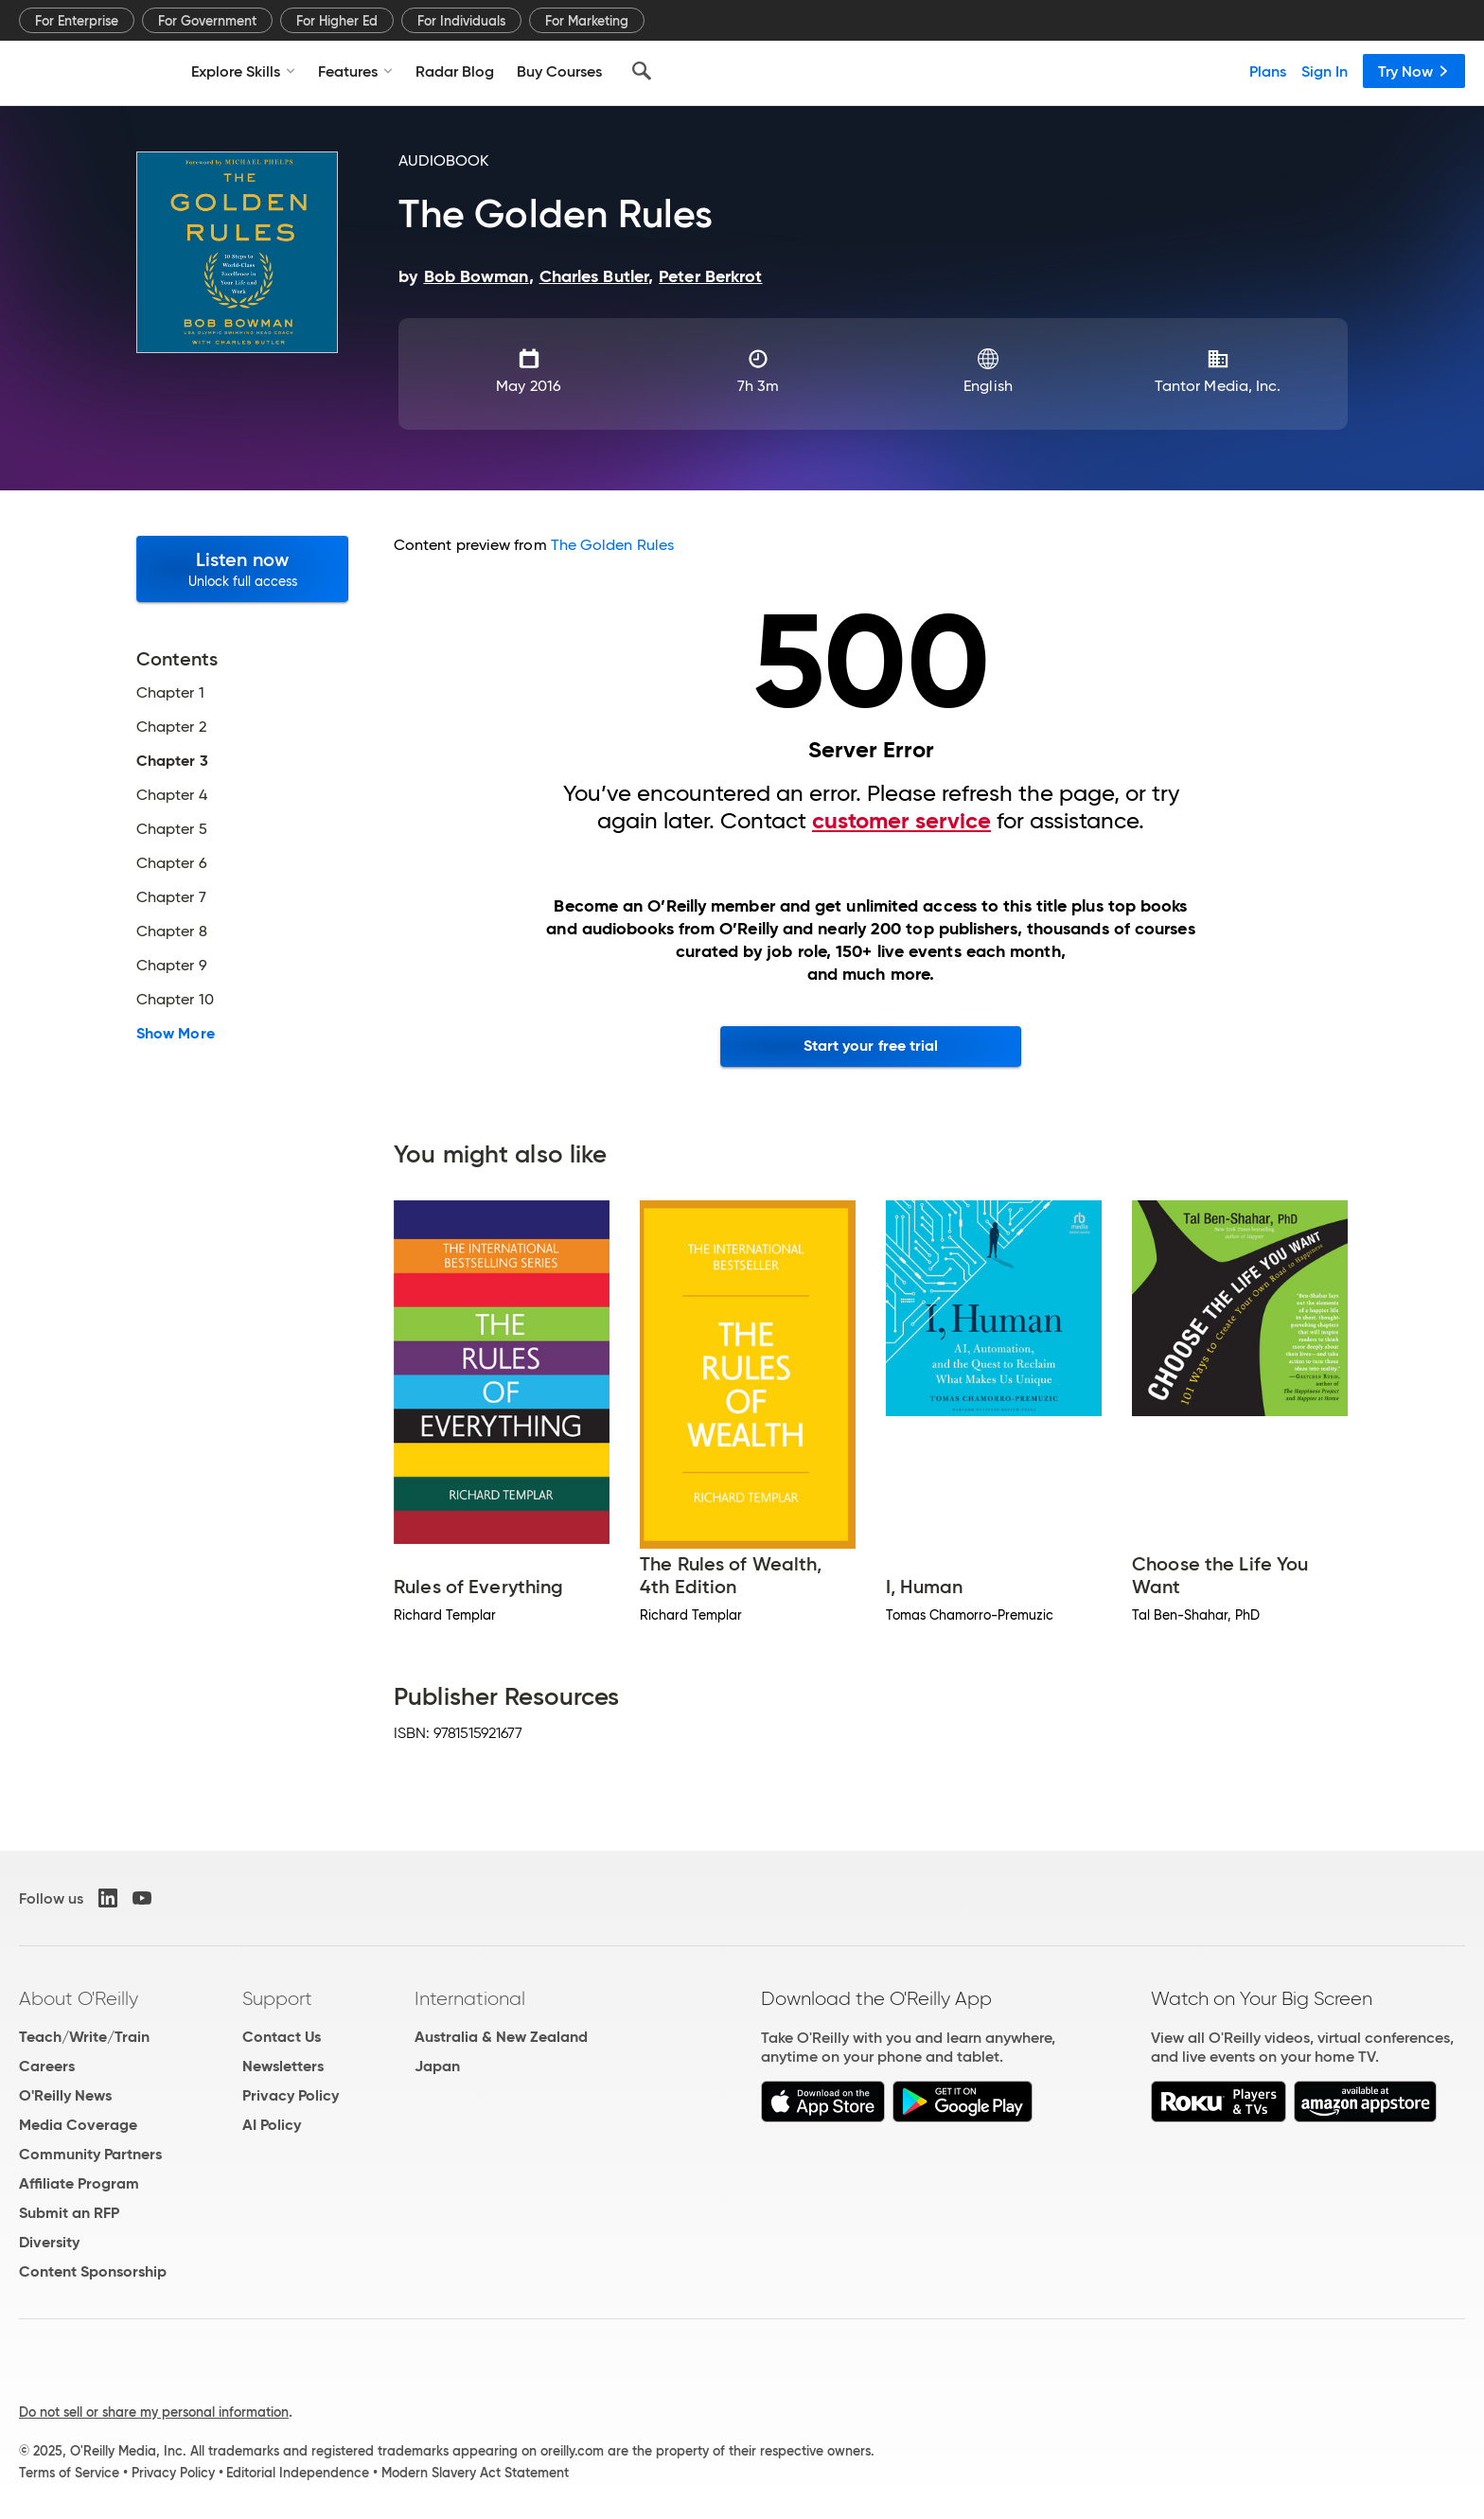 The height and width of the screenshot is (2519, 1484). What do you see at coordinates (93, 2271) in the screenshot?
I see `Content Sponsorship` at bounding box center [93, 2271].